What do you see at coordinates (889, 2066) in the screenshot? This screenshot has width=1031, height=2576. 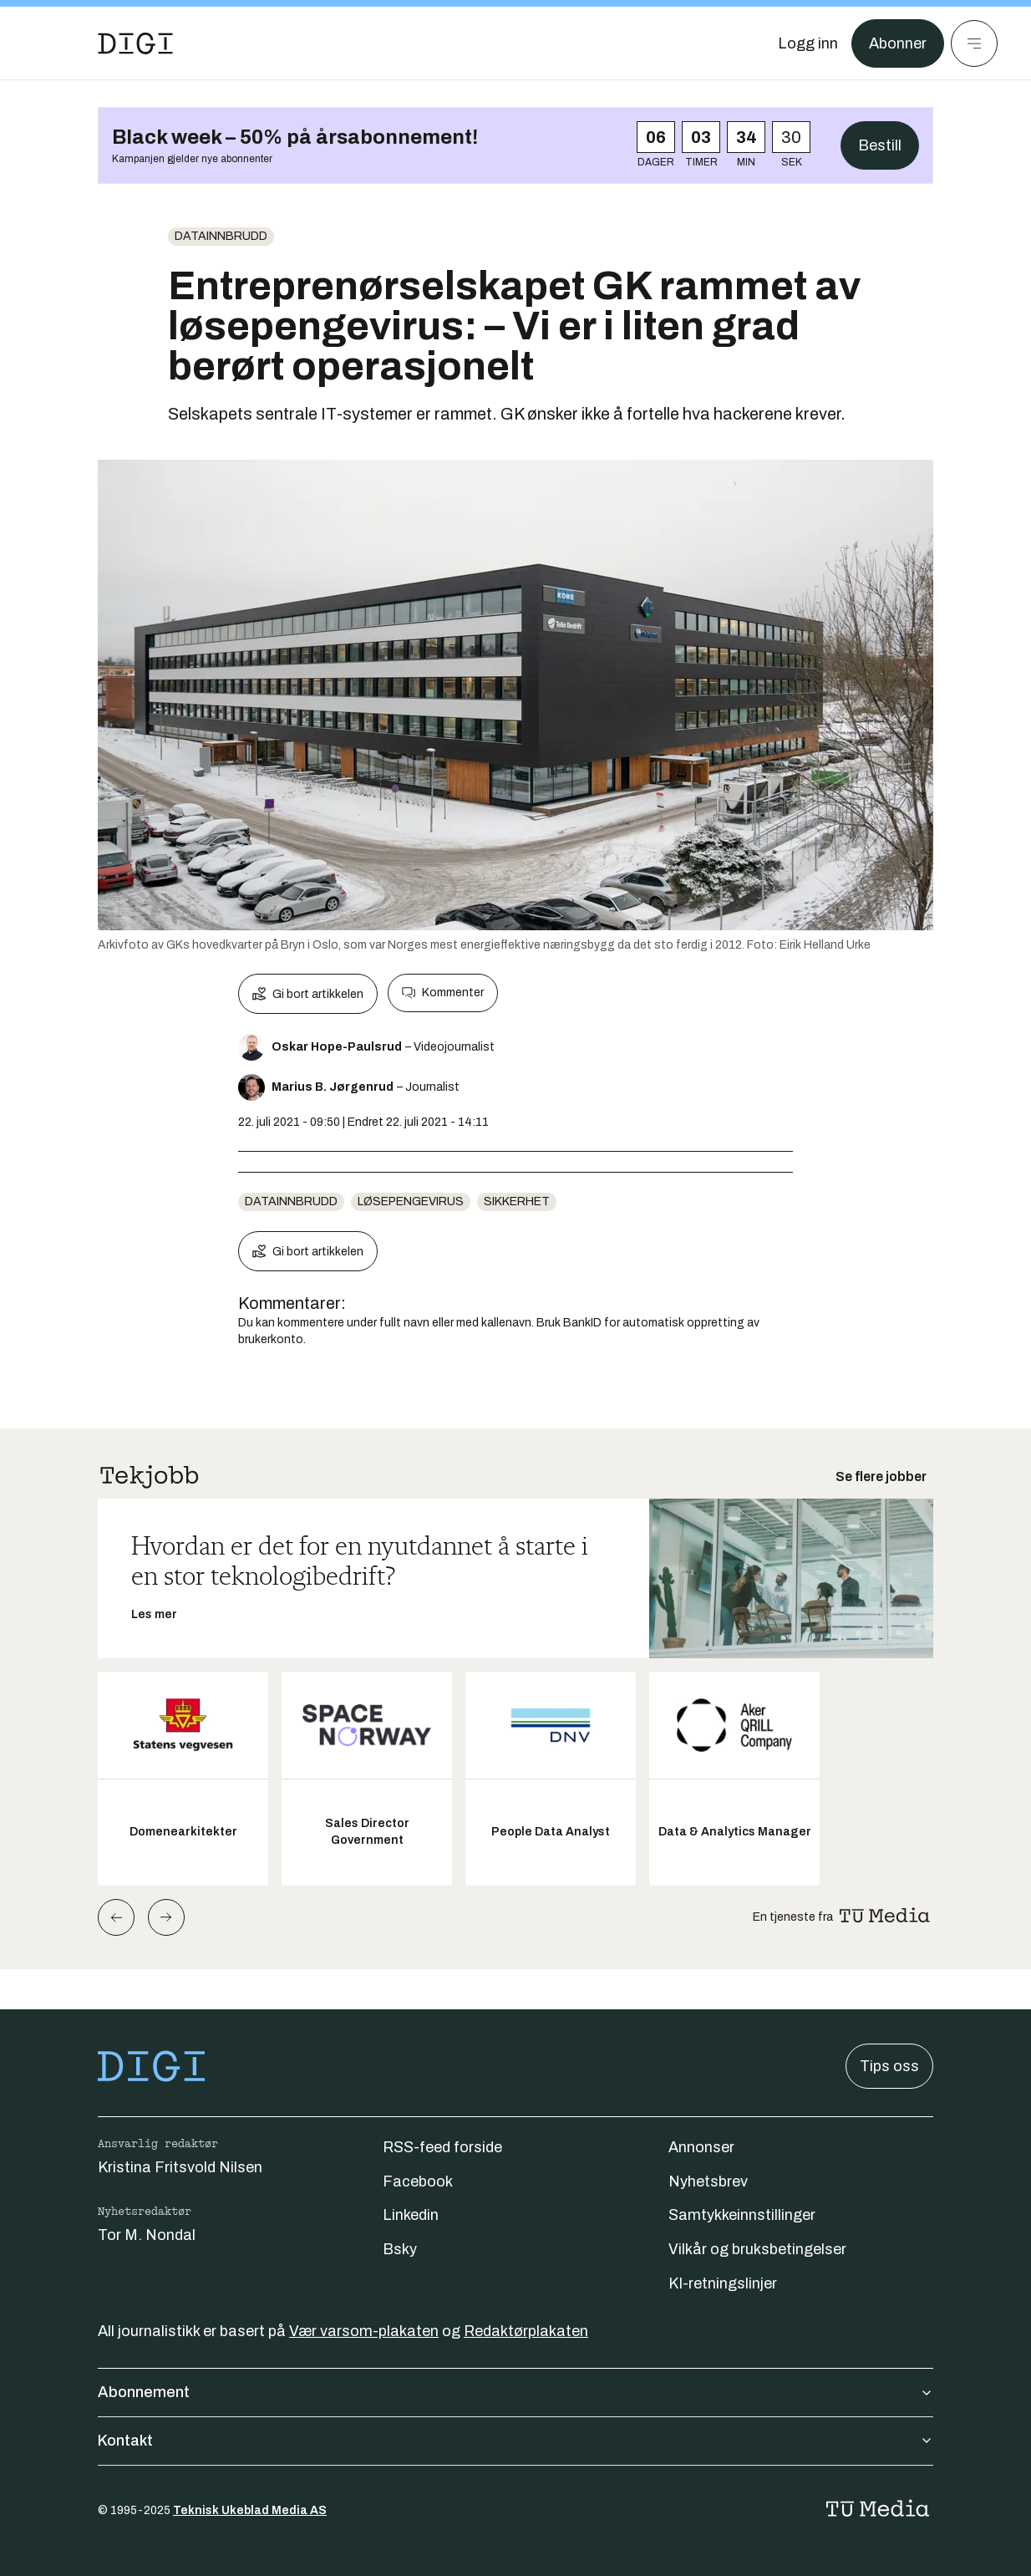 I see `Tips oss` at bounding box center [889, 2066].